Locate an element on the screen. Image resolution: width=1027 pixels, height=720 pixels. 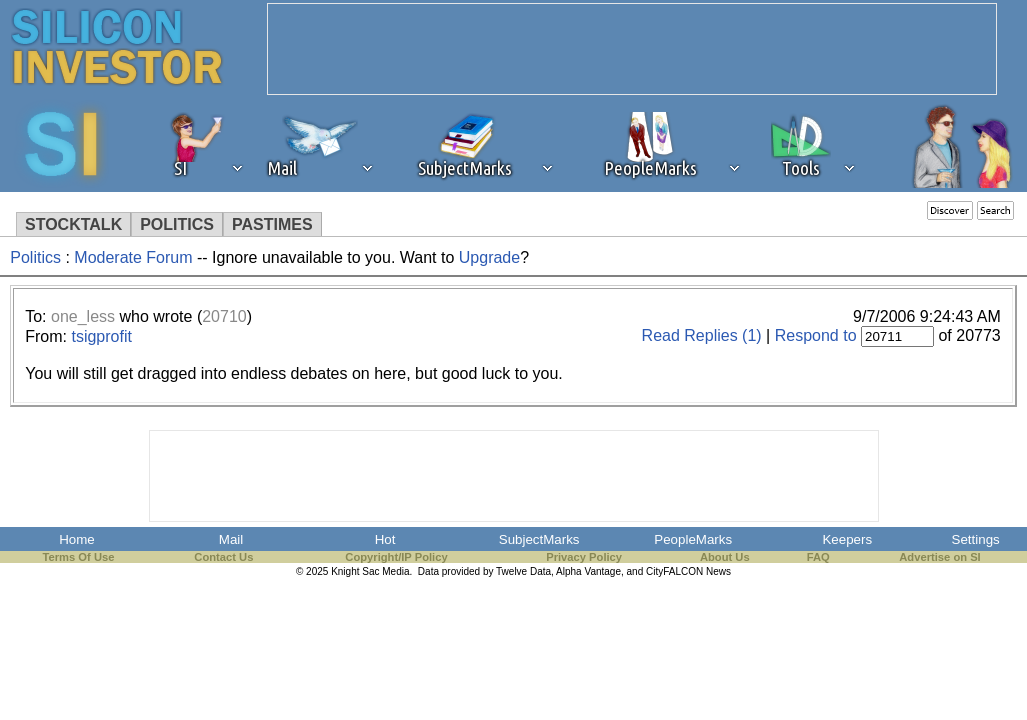
Mail is located at coordinates (231, 539).